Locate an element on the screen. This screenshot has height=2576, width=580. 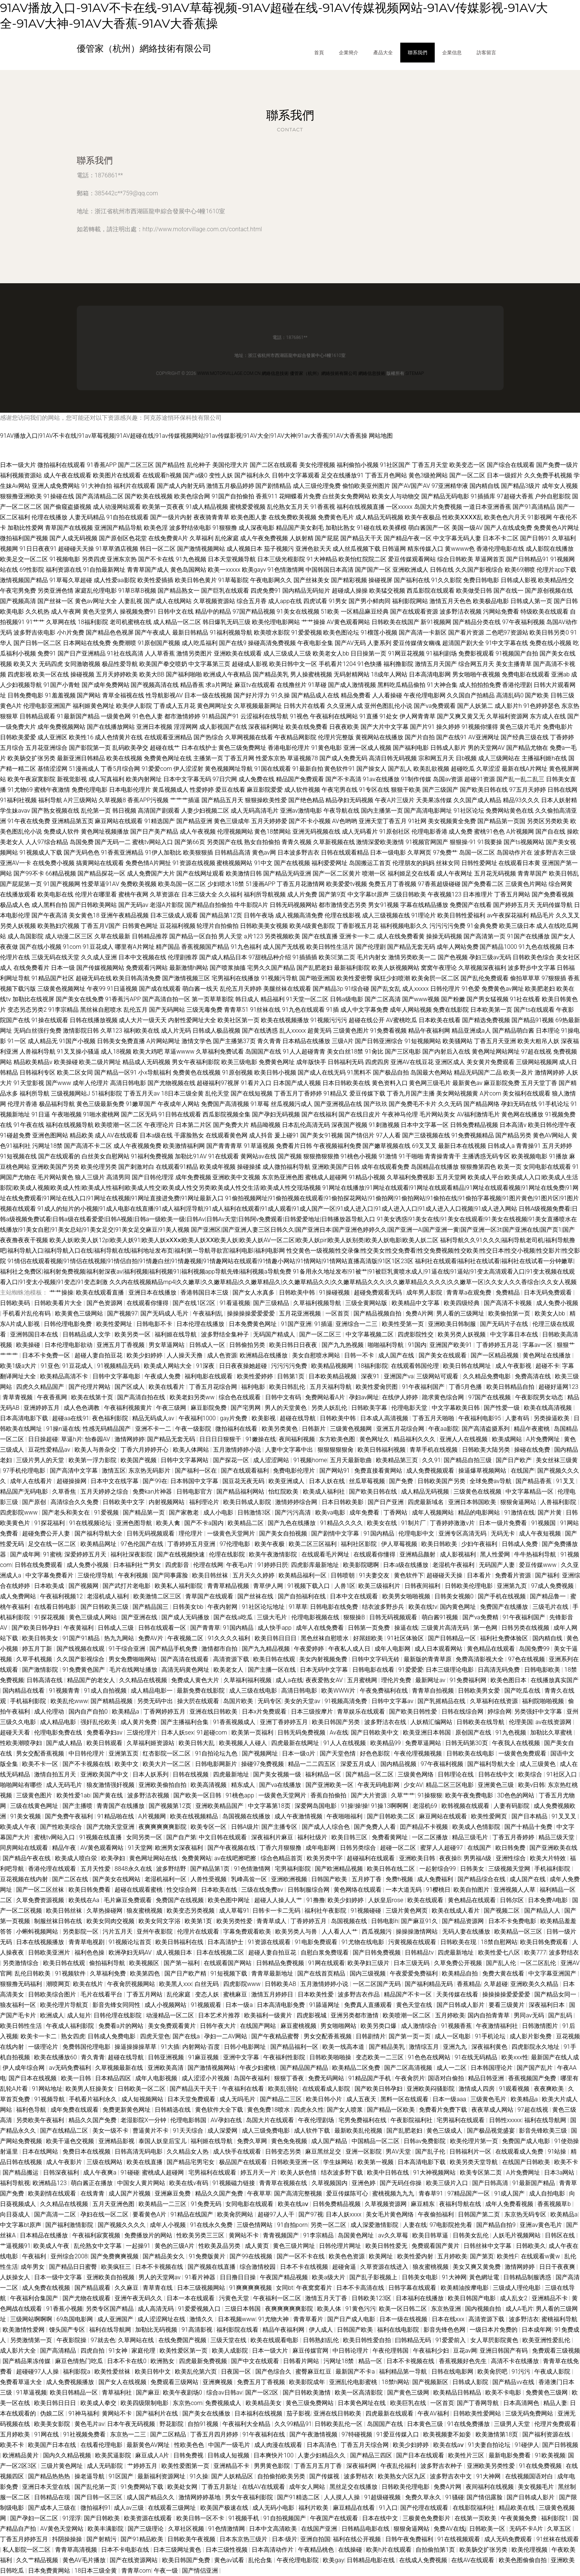
欧美精品自拍 is located at coordinates (460, 1973).